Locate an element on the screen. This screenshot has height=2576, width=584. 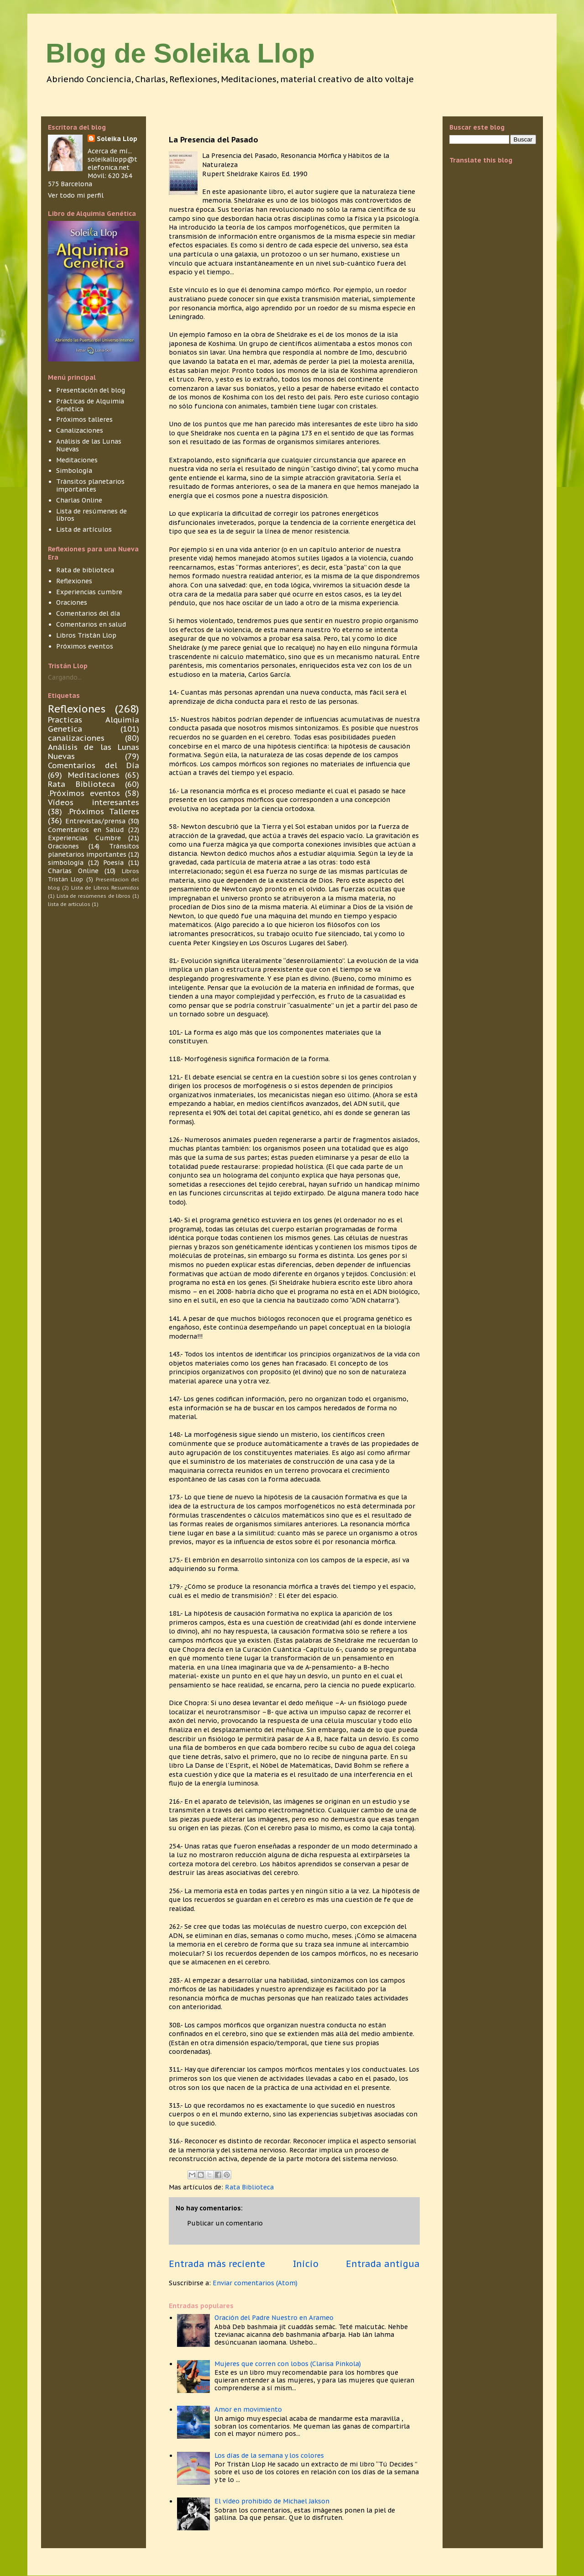
Comentarios del día is located at coordinates (88, 613).